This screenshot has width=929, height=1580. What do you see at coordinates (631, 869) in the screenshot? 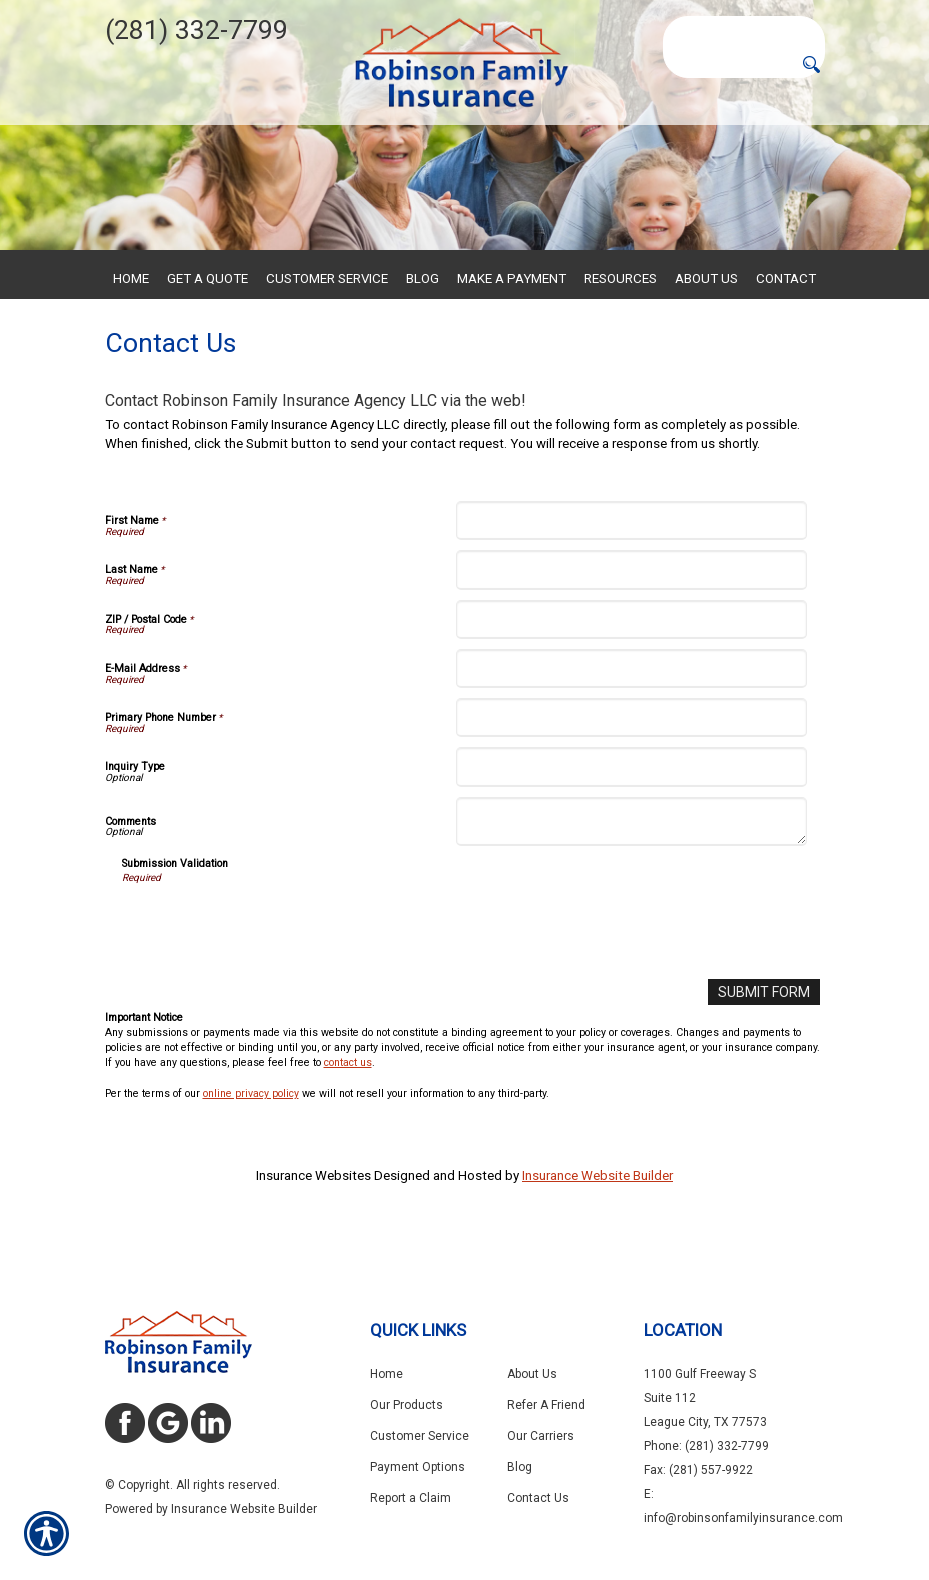
I see `[Comments]` at bounding box center [631, 869].